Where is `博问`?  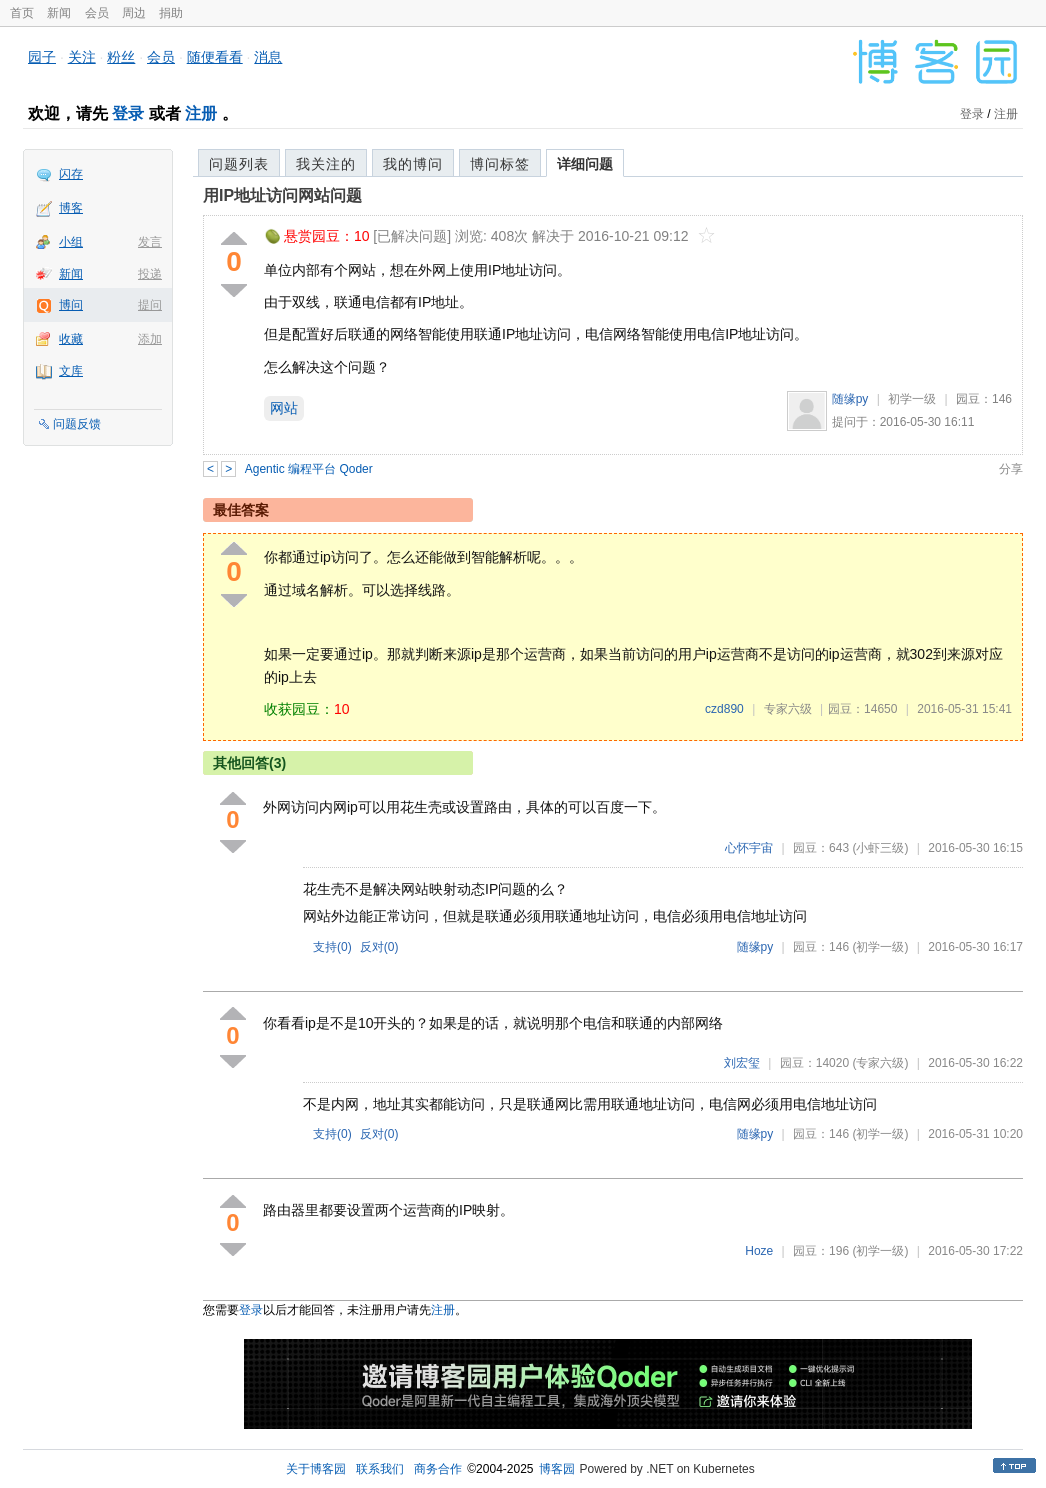
博问 is located at coordinates (71, 305).